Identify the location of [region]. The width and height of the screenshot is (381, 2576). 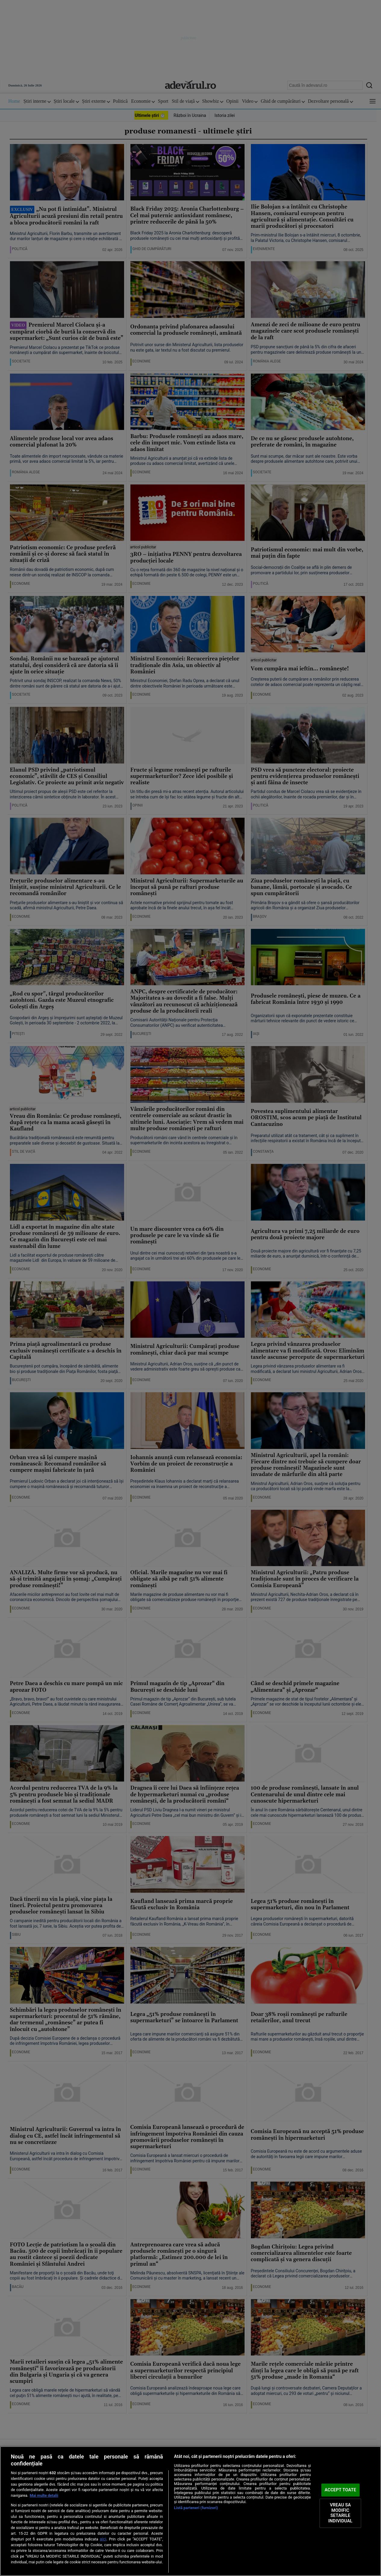
(190, 2511).